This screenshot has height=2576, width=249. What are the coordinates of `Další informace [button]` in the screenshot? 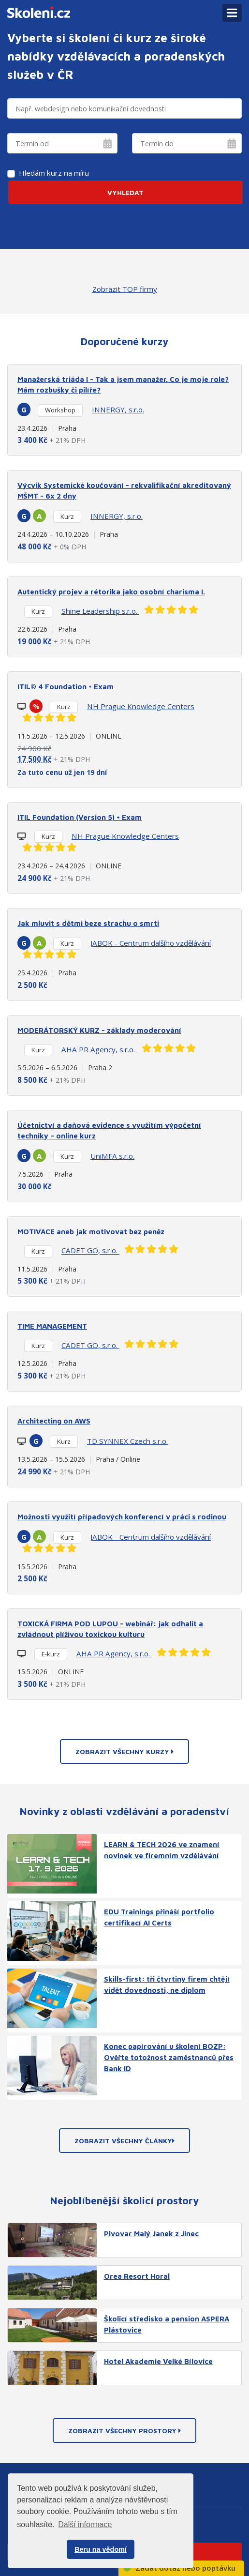 It's located at (85, 2524).